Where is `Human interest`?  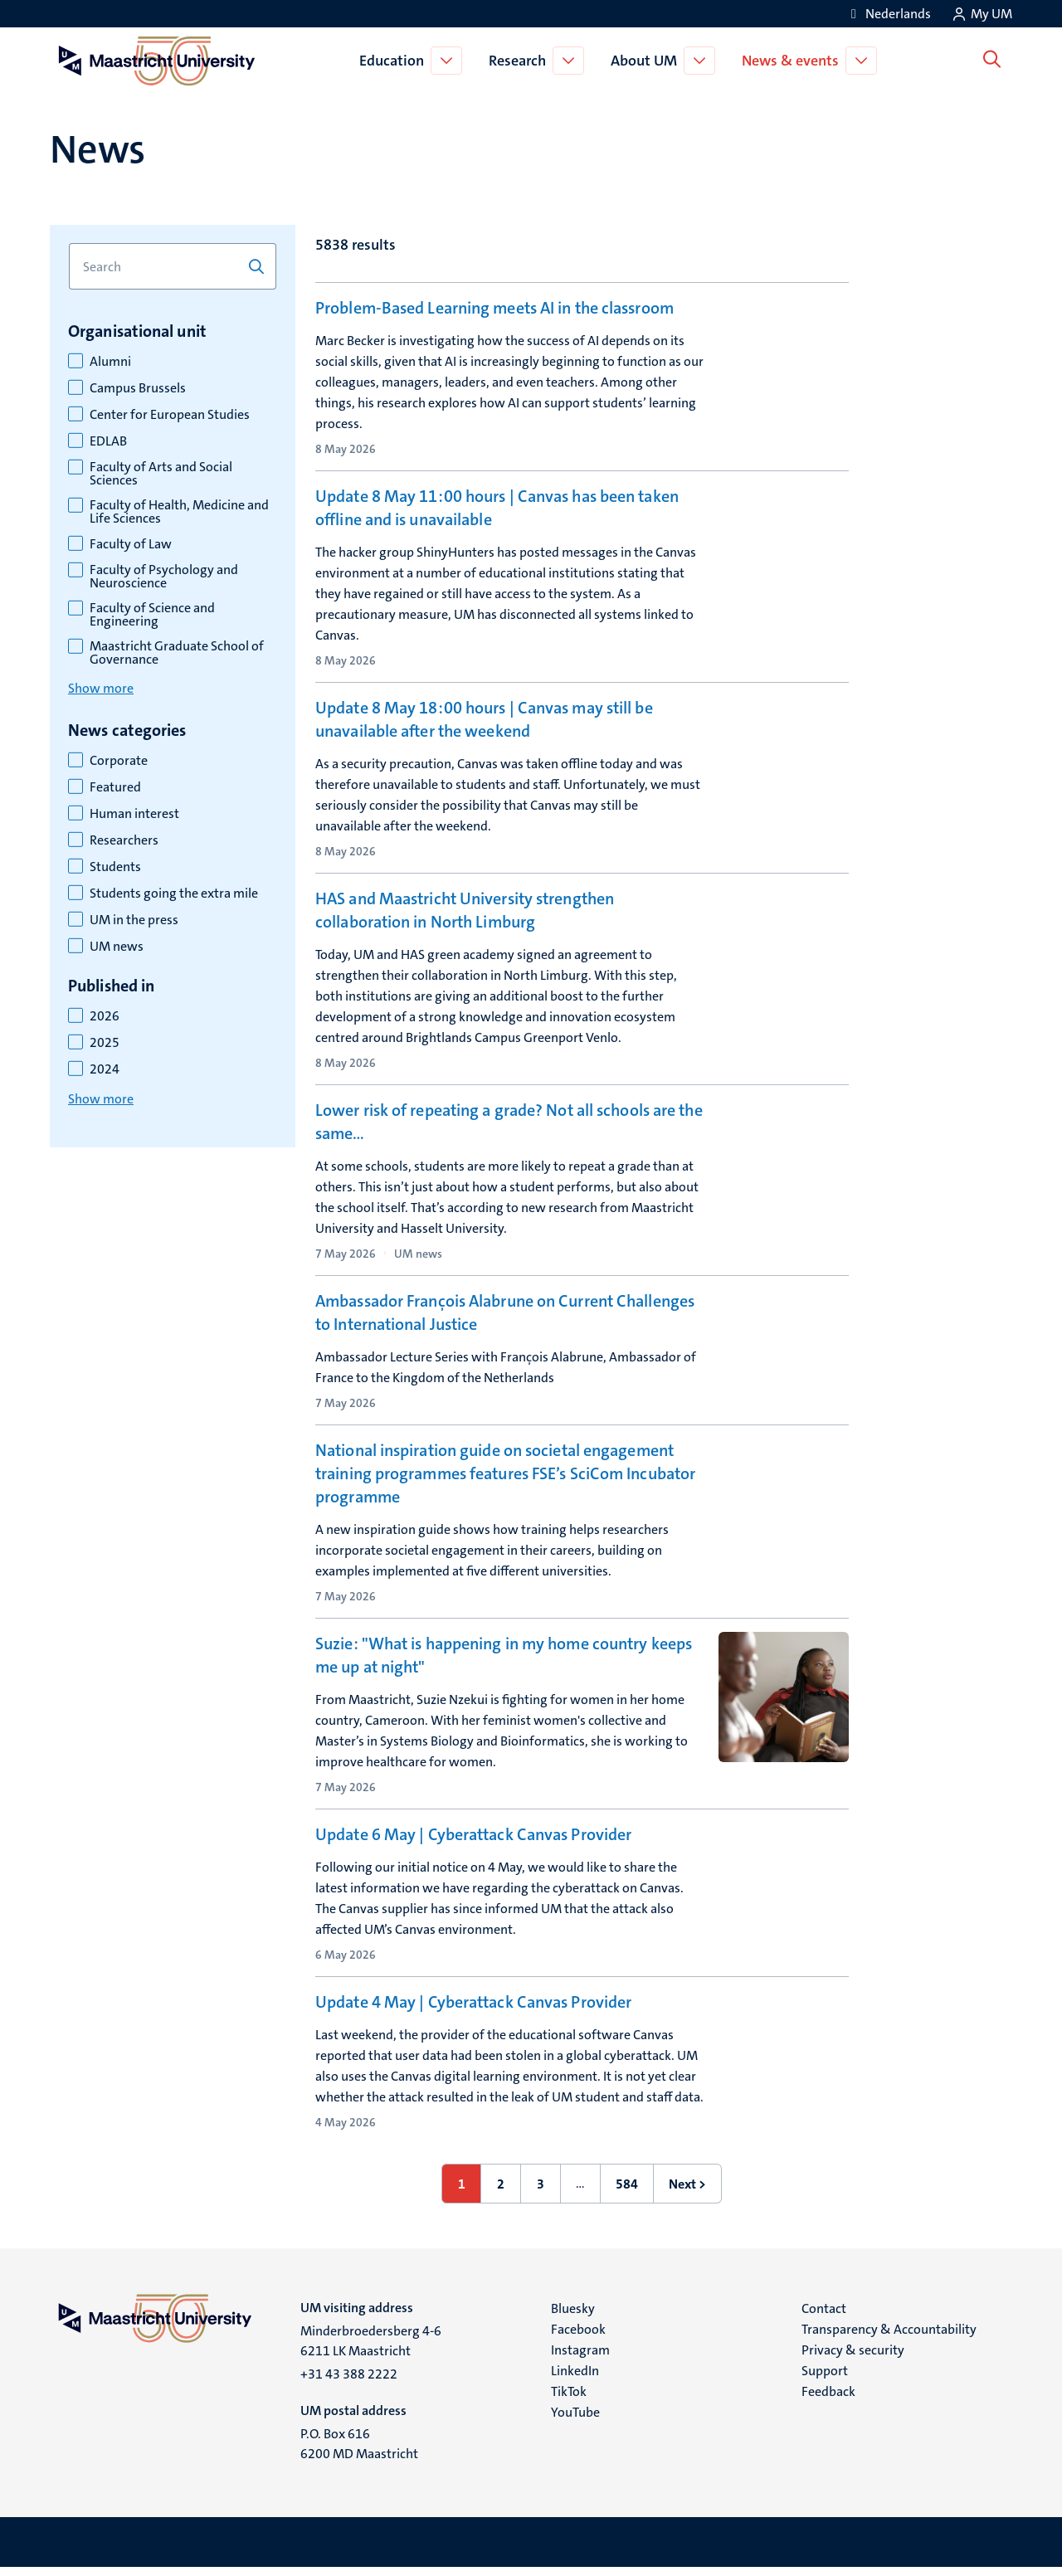
Human interest is located at coordinates (134, 814).